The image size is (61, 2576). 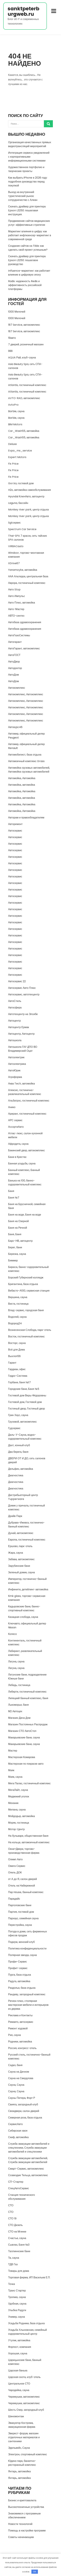 What do you see at coordinates (29, 223) in the screenshot?
I see `Продвижение сайтов медицинских услуг: эффективные стратегии` at bounding box center [29, 223].